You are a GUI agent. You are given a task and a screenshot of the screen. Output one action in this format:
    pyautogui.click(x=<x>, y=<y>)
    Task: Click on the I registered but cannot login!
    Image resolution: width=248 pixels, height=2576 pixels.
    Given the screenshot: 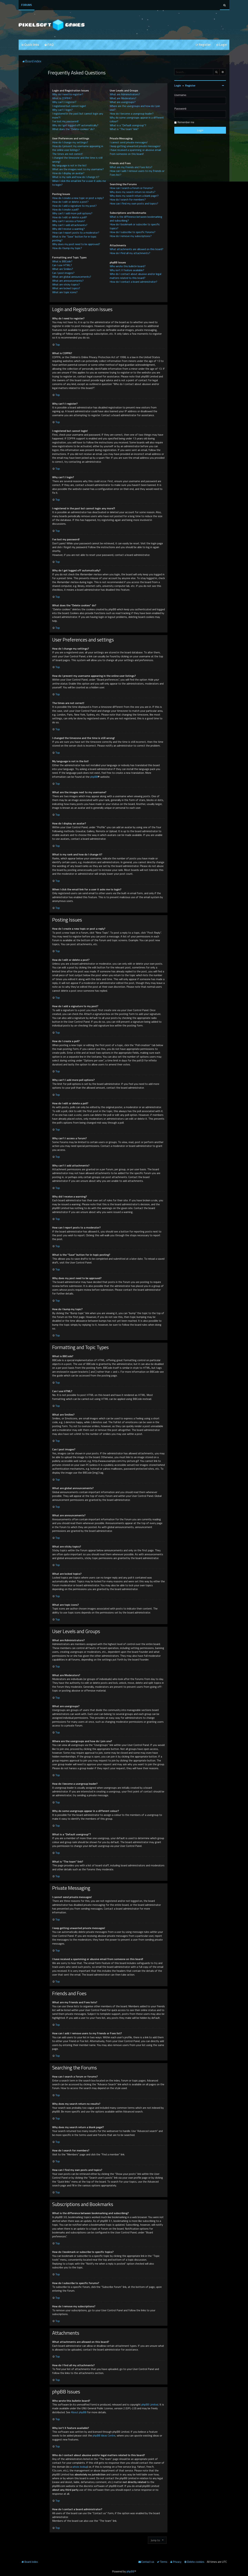 What is the action you would take?
    pyautogui.click(x=69, y=106)
    